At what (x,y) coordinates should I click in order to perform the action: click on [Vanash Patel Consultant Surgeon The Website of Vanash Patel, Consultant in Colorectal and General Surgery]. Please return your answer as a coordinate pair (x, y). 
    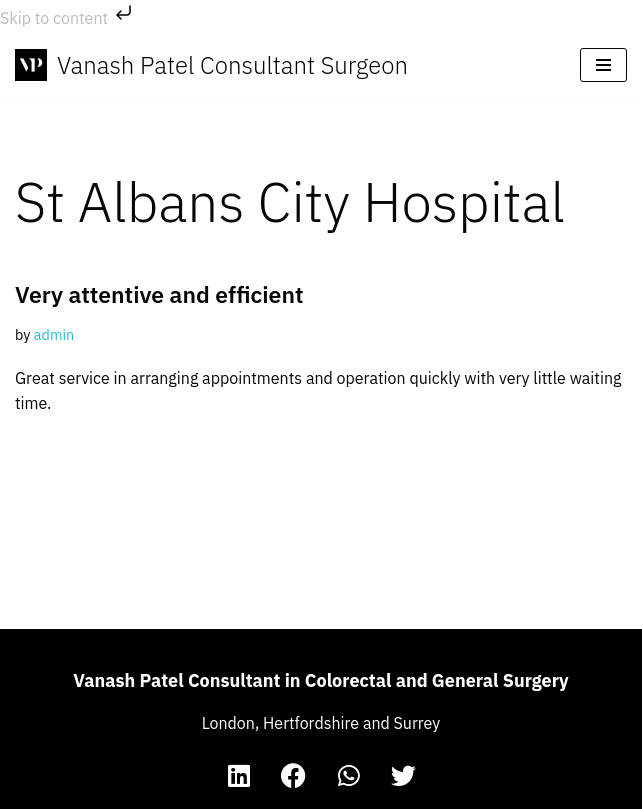
    Looking at the image, I should click on (211, 65).